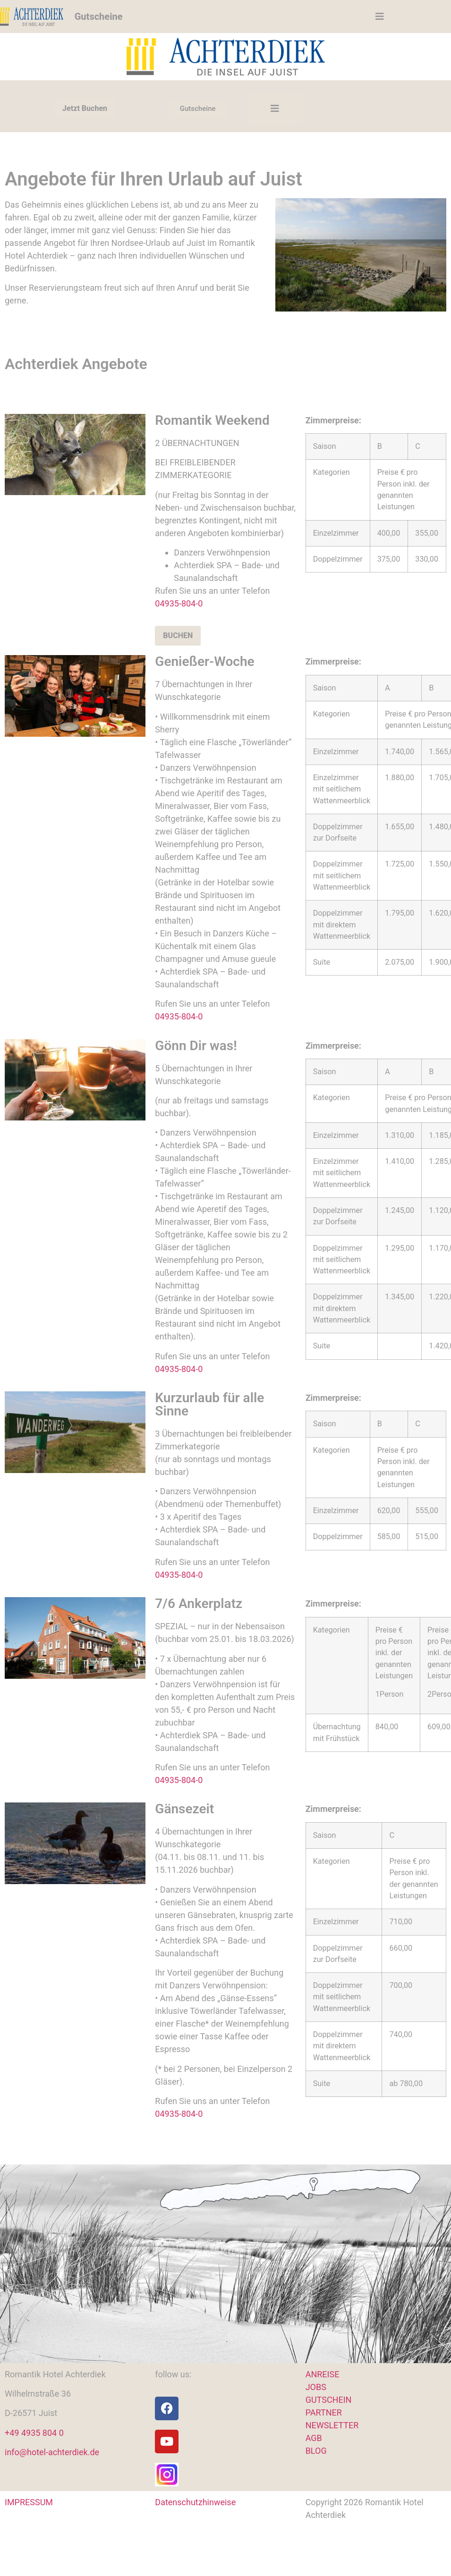 The image size is (451, 2576). I want to click on IMPRESSUM, so click(29, 2502).